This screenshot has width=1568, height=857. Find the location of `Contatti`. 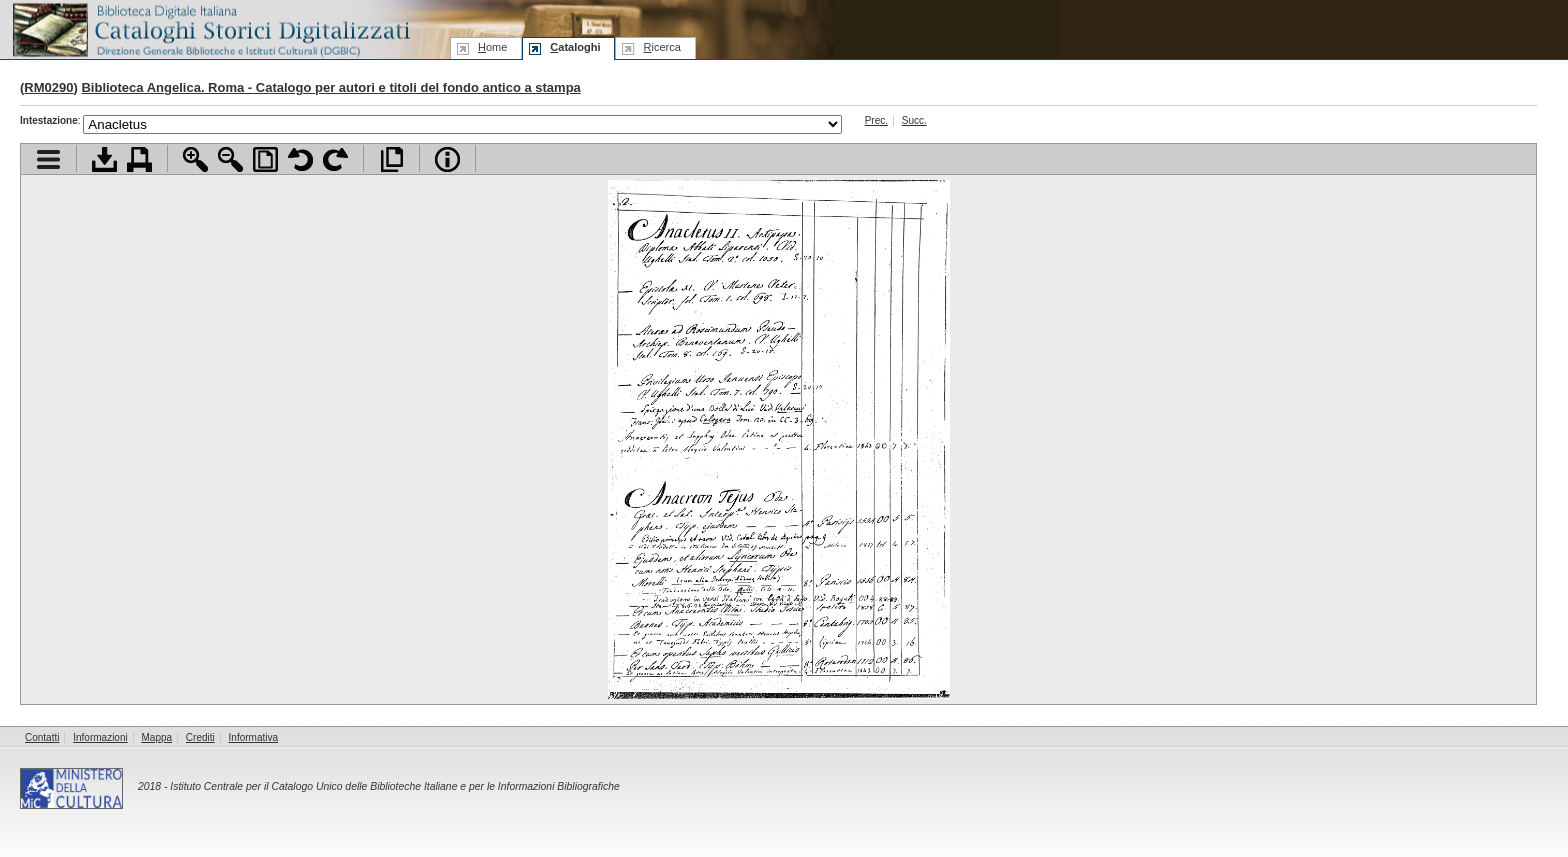

Contatti is located at coordinates (42, 737).